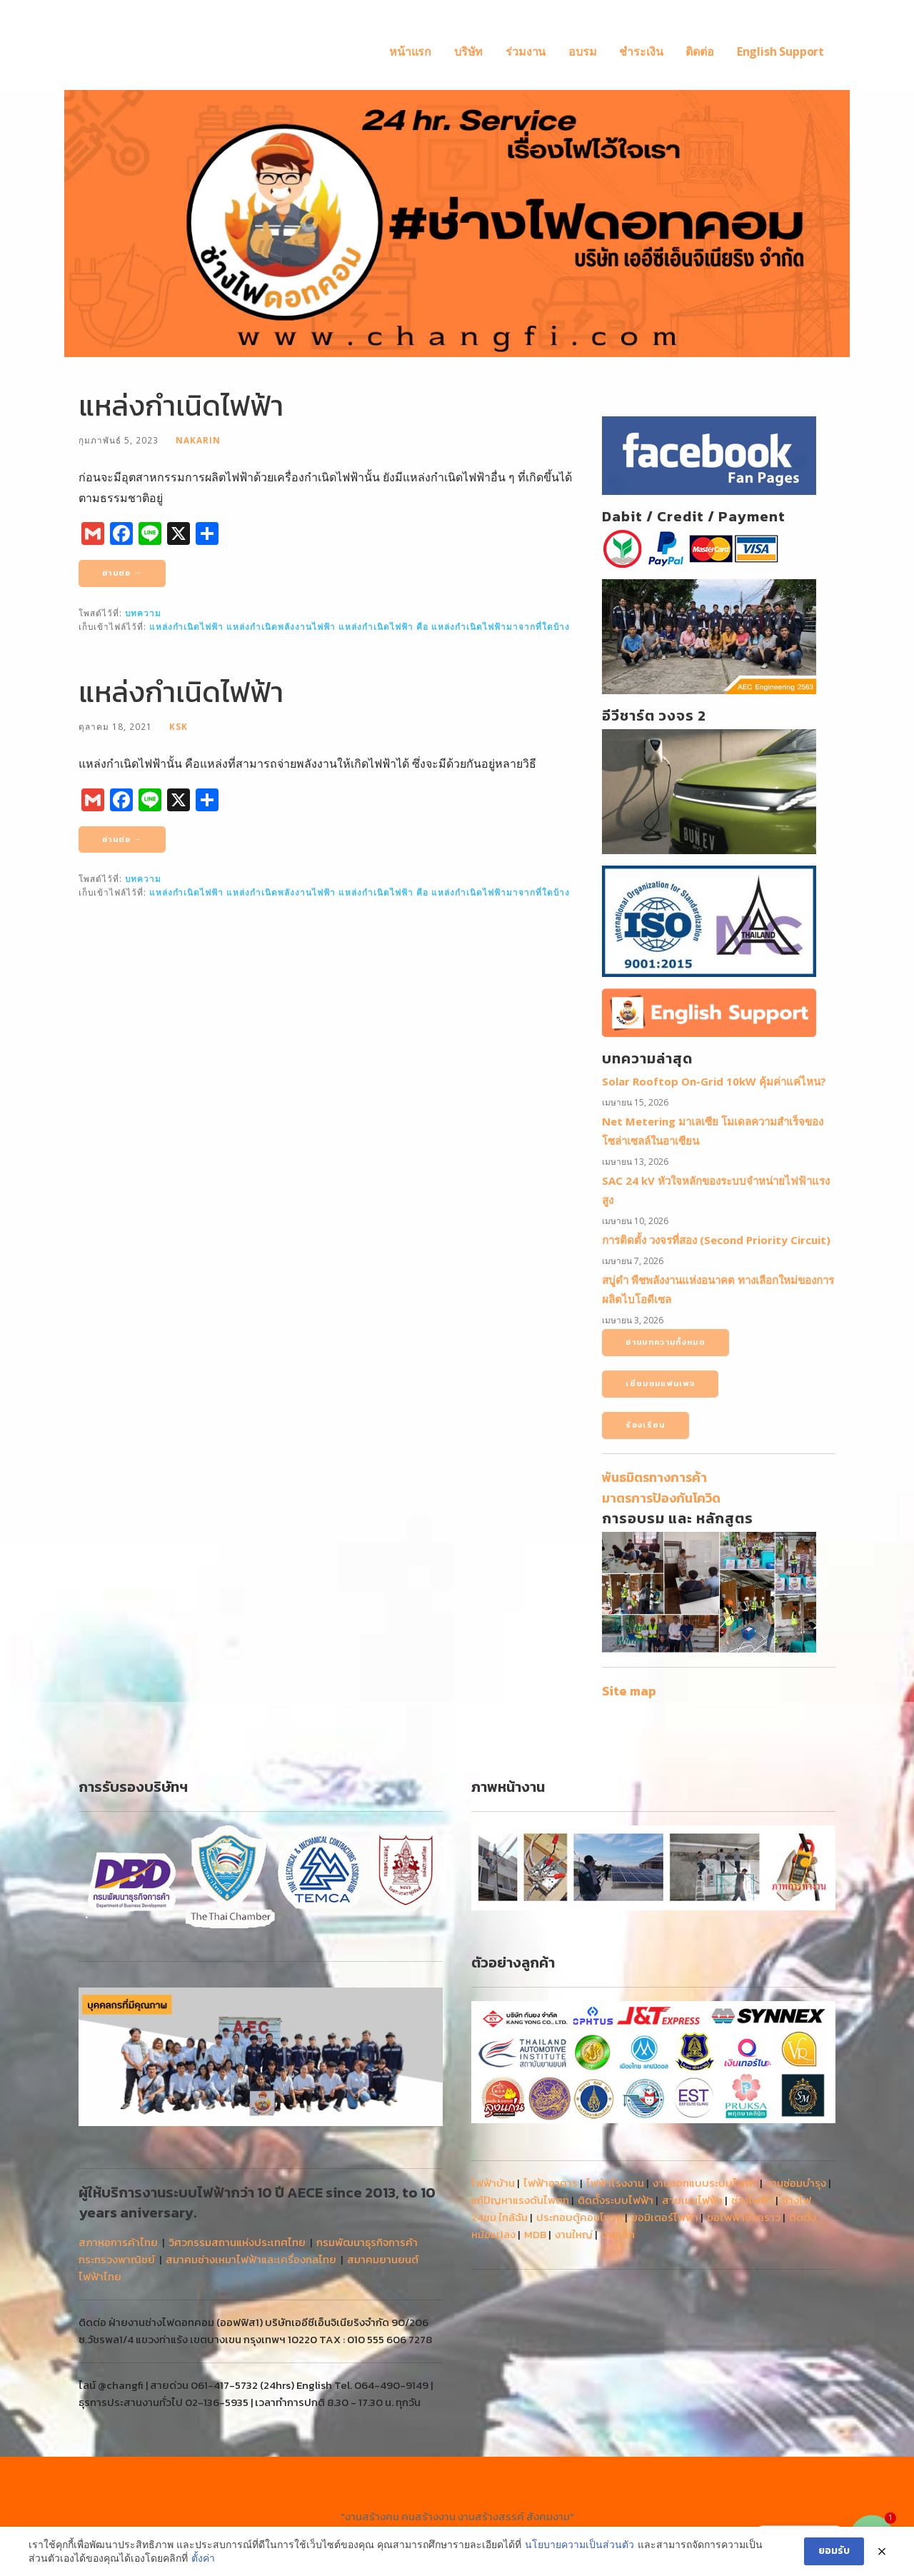 This screenshot has height=2576, width=914. I want to click on แหล่งกําเนิดพลังงานไฟฟ้า, so click(281, 626).